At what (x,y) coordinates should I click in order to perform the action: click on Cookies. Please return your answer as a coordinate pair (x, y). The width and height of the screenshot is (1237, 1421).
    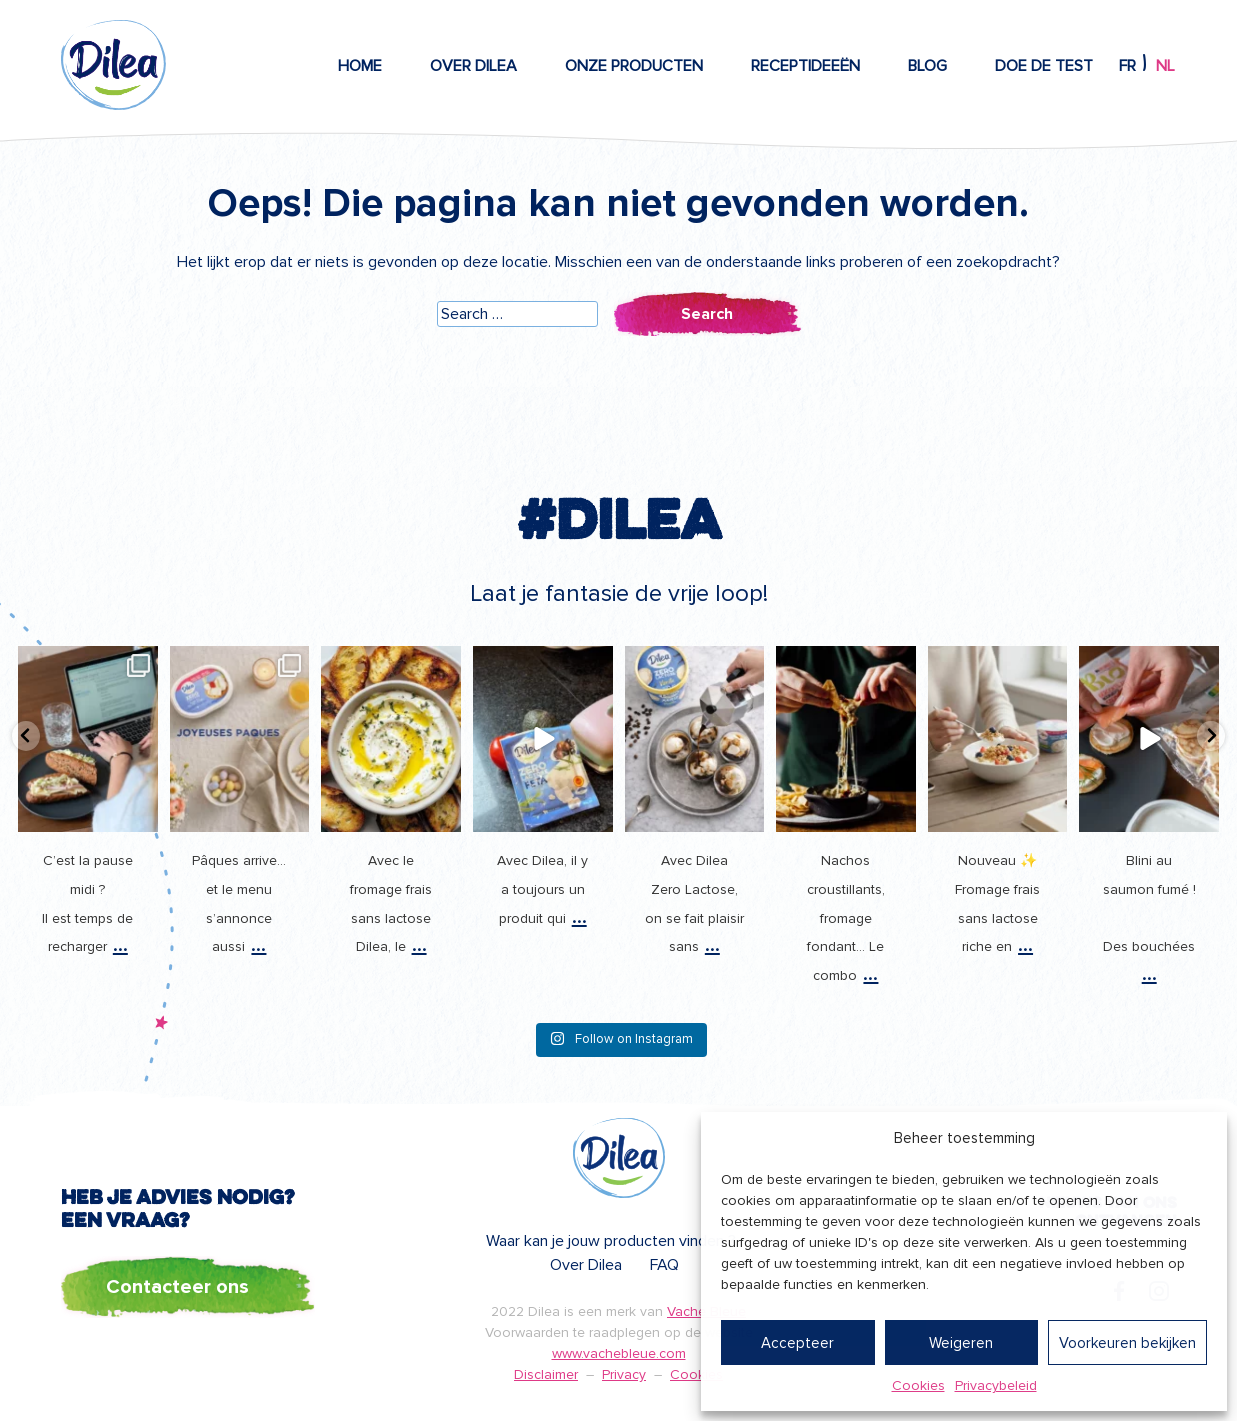
    Looking at the image, I should click on (918, 1385).